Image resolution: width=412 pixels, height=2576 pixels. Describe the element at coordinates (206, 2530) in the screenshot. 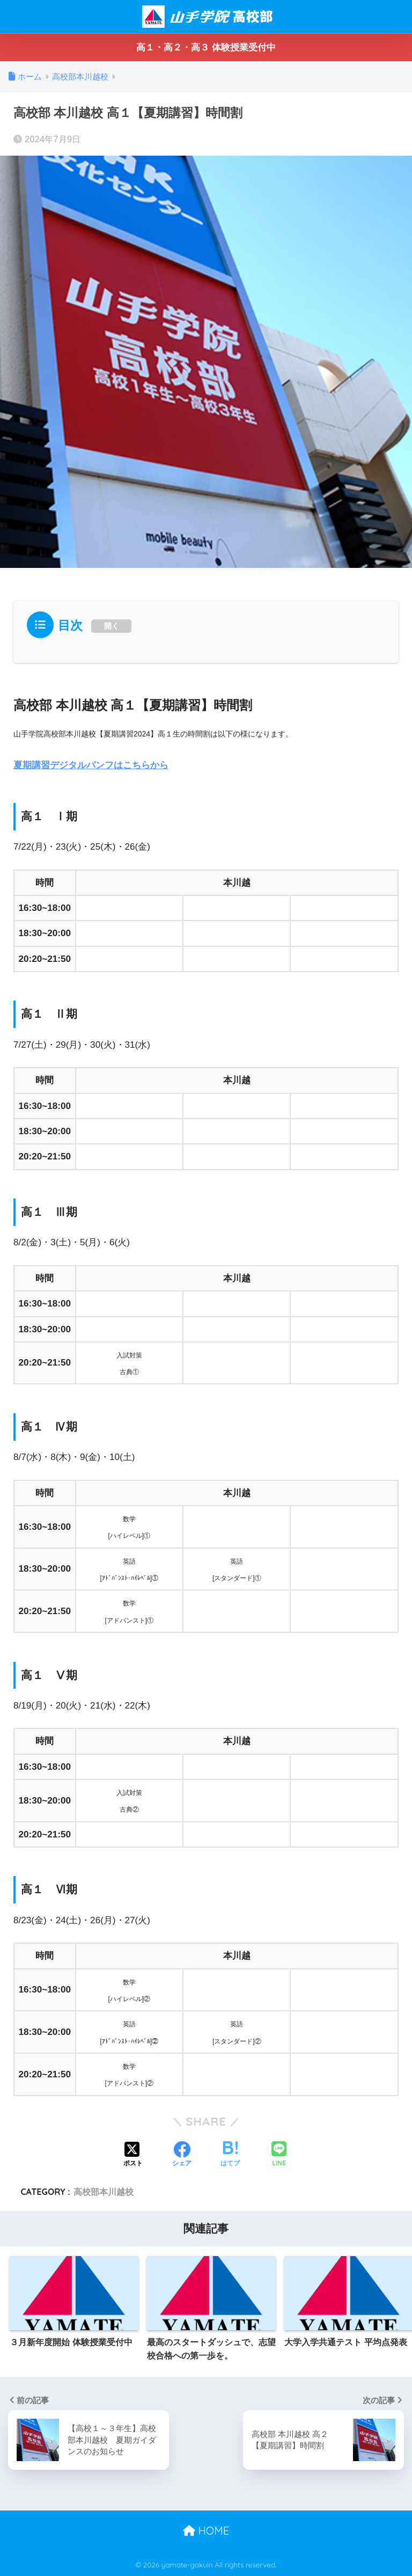

I see `HOME` at that location.